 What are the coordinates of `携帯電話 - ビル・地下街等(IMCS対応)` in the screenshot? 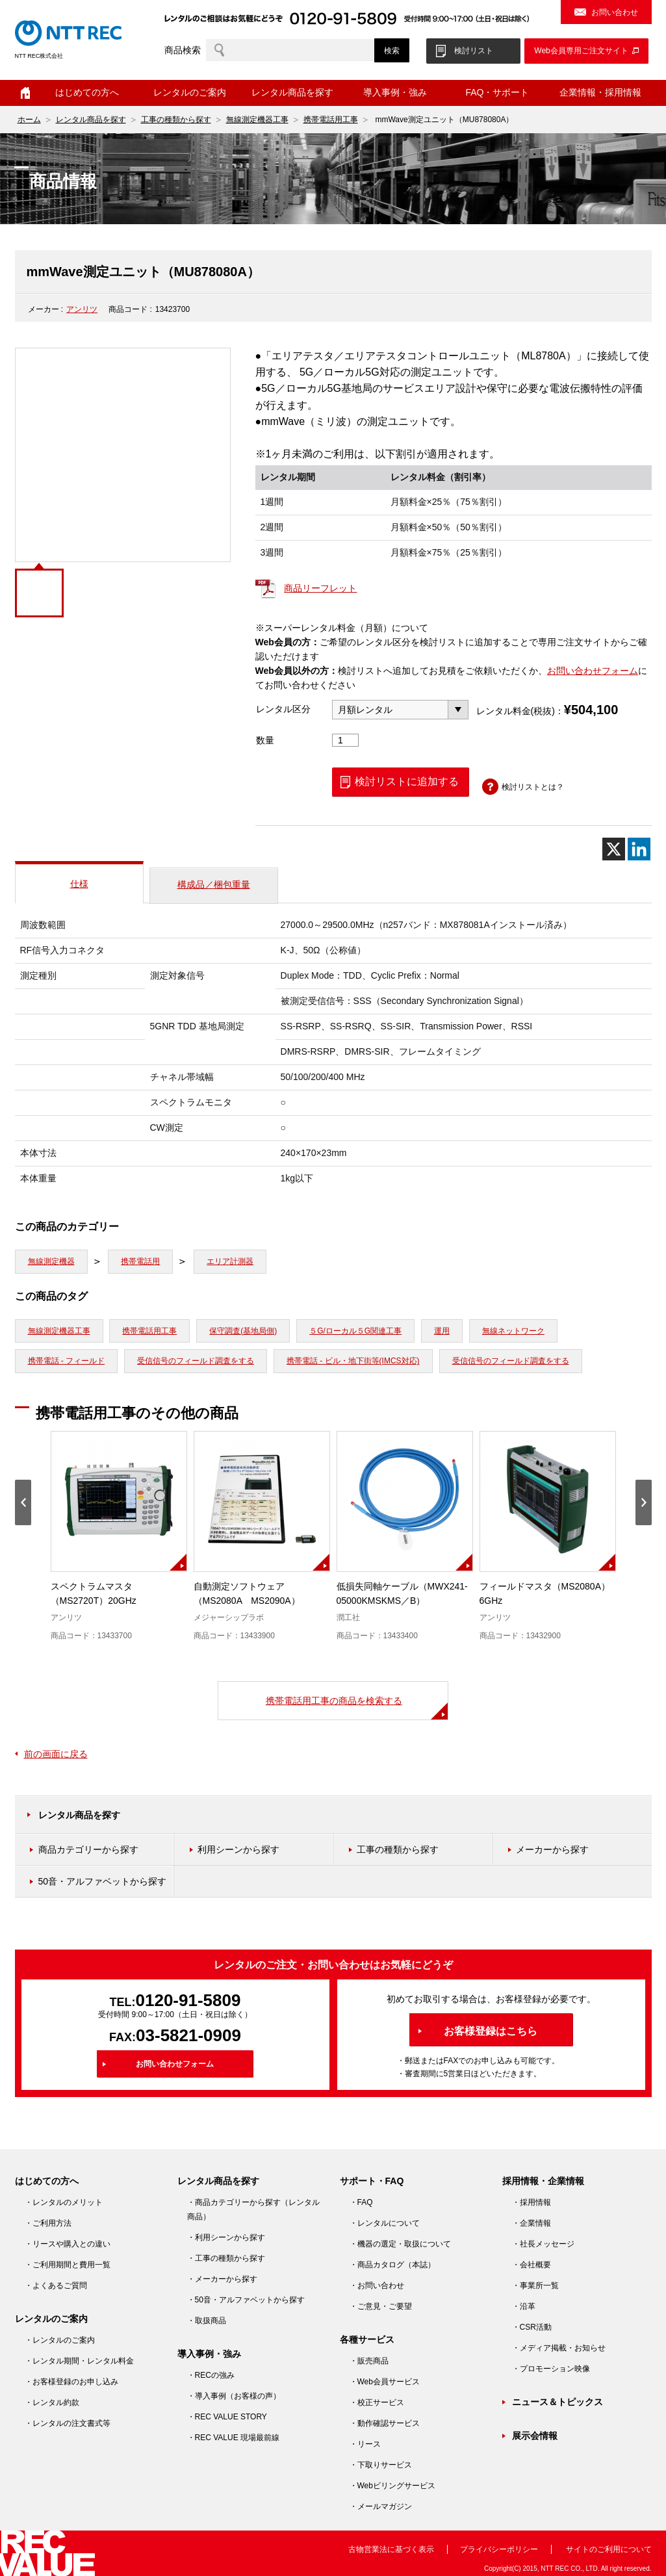 It's located at (353, 1360).